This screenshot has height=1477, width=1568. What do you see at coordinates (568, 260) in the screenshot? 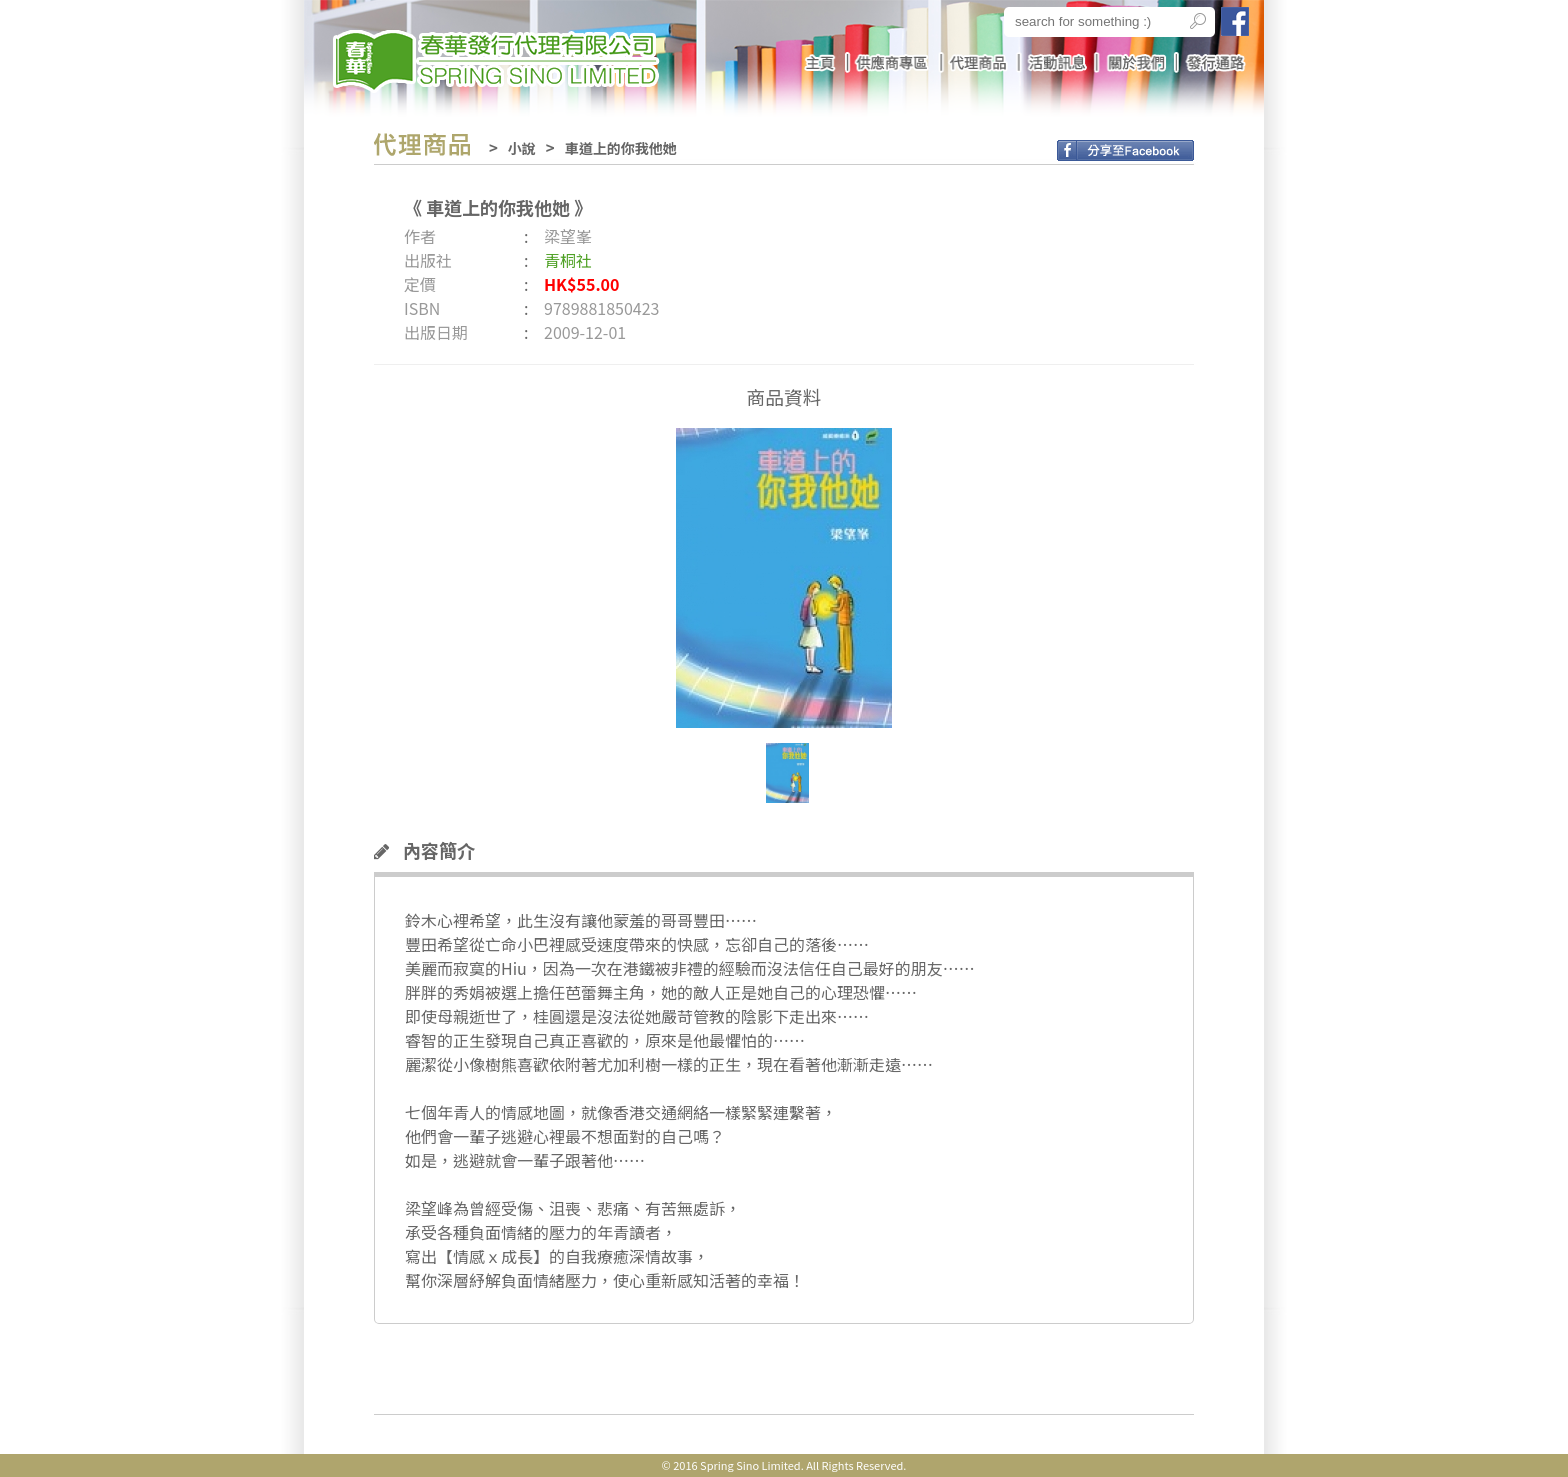
I see `青桐社` at bounding box center [568, 260].